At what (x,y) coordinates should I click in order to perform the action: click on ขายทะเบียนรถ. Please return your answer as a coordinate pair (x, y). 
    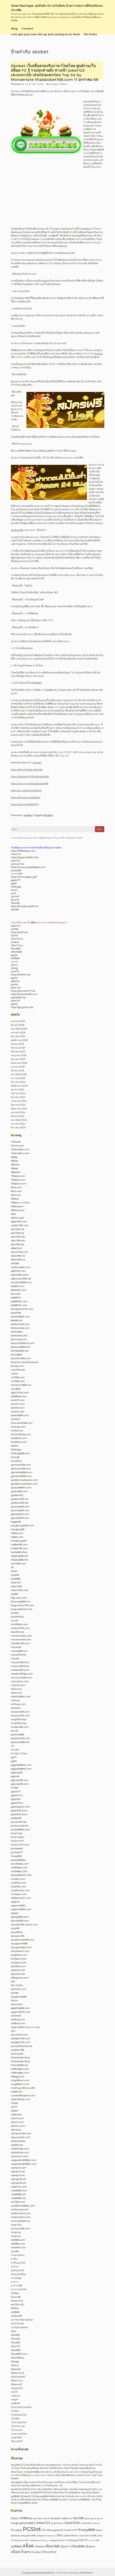
    Looking at the image, I should click on (18, 2255).